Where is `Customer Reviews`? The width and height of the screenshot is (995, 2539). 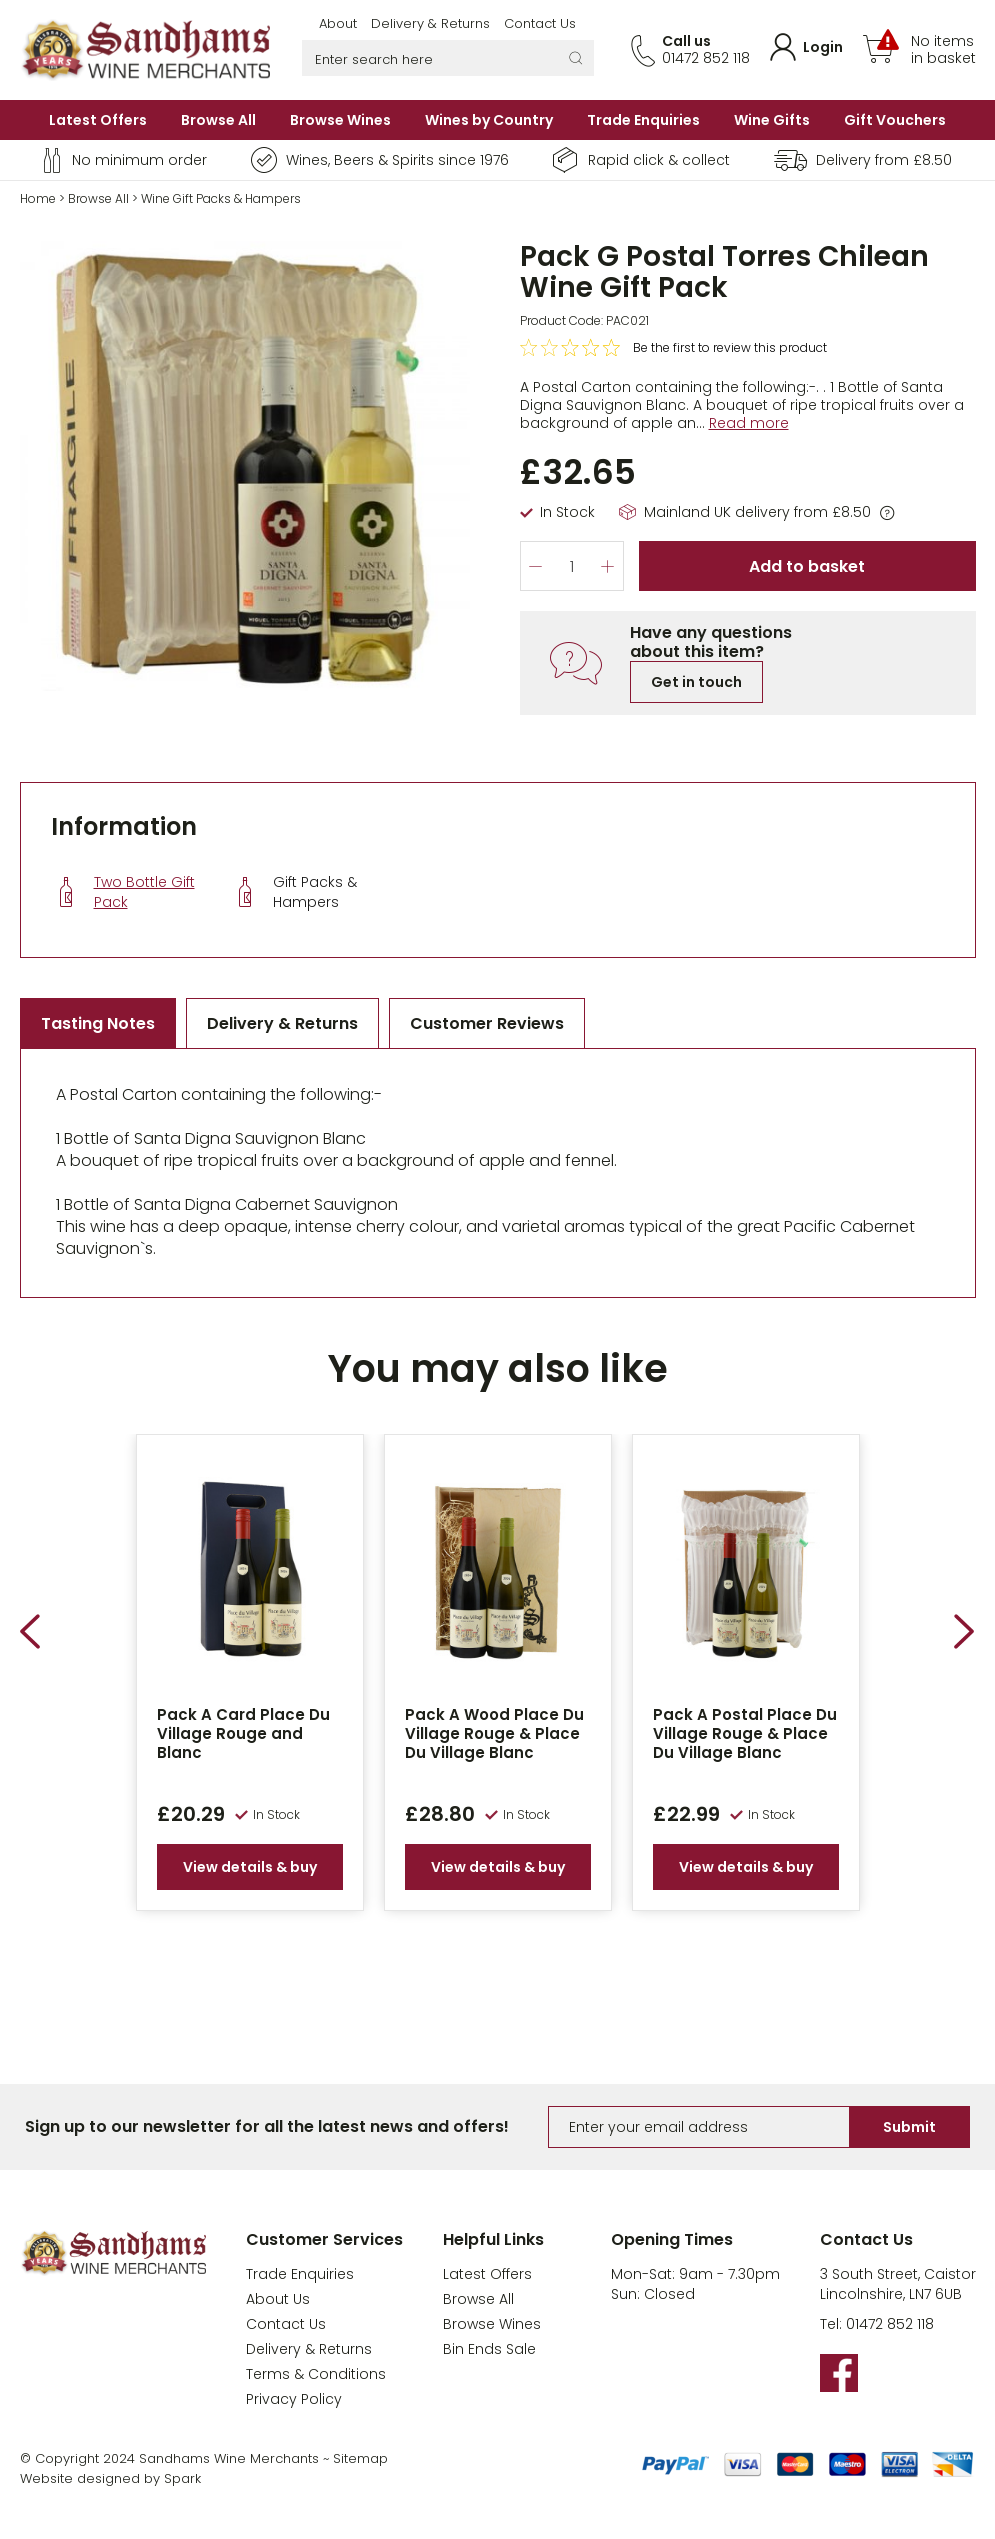 Customer Reviews is located at coordinates (487, 1023).